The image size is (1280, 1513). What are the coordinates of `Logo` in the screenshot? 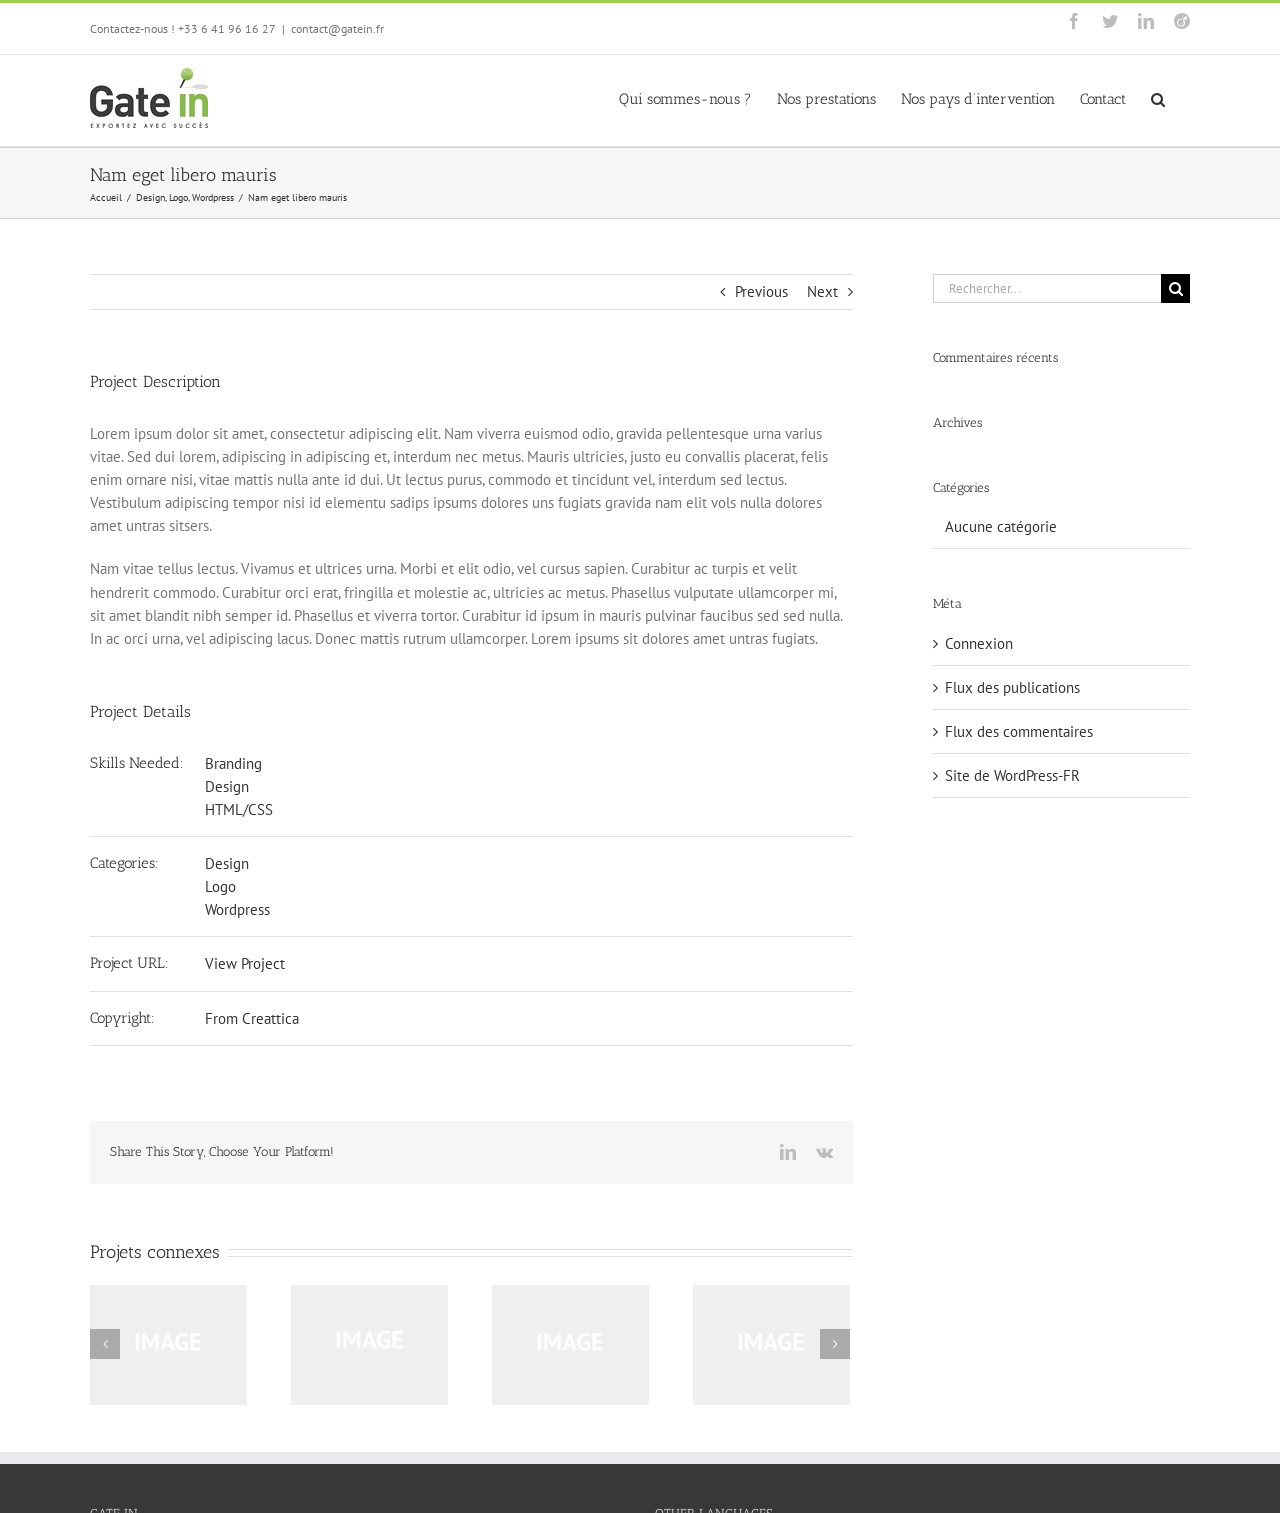 It's located at (220, 886).